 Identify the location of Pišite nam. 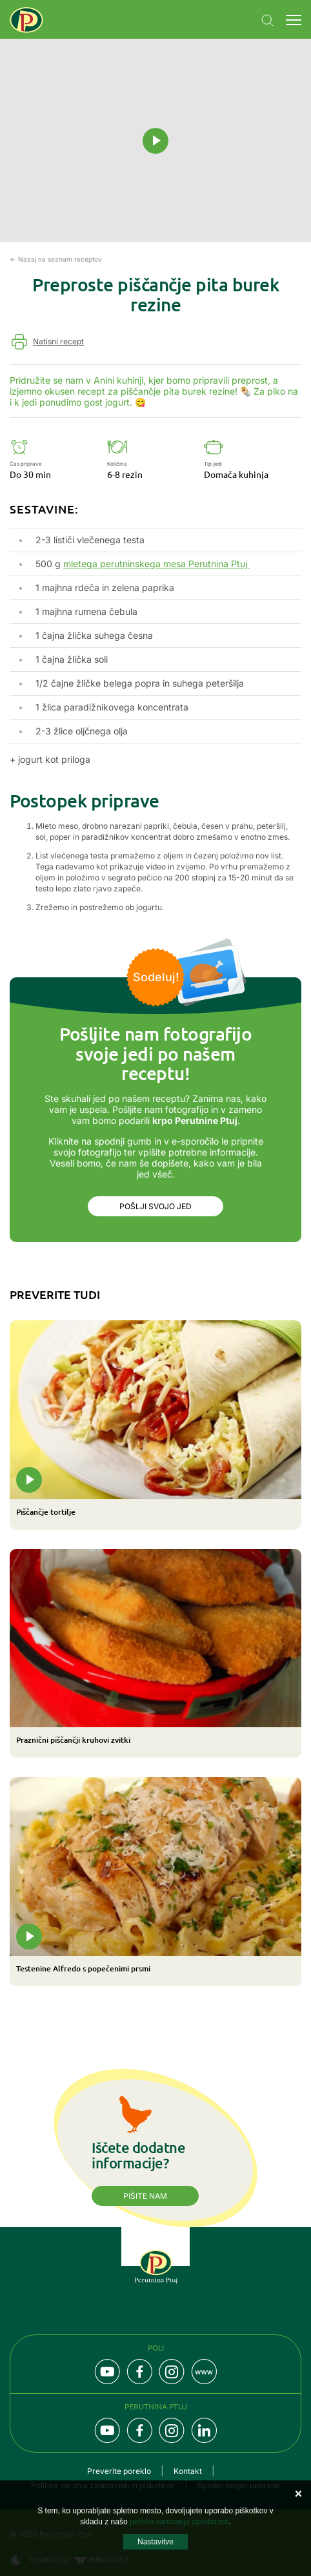
(145, 2196).